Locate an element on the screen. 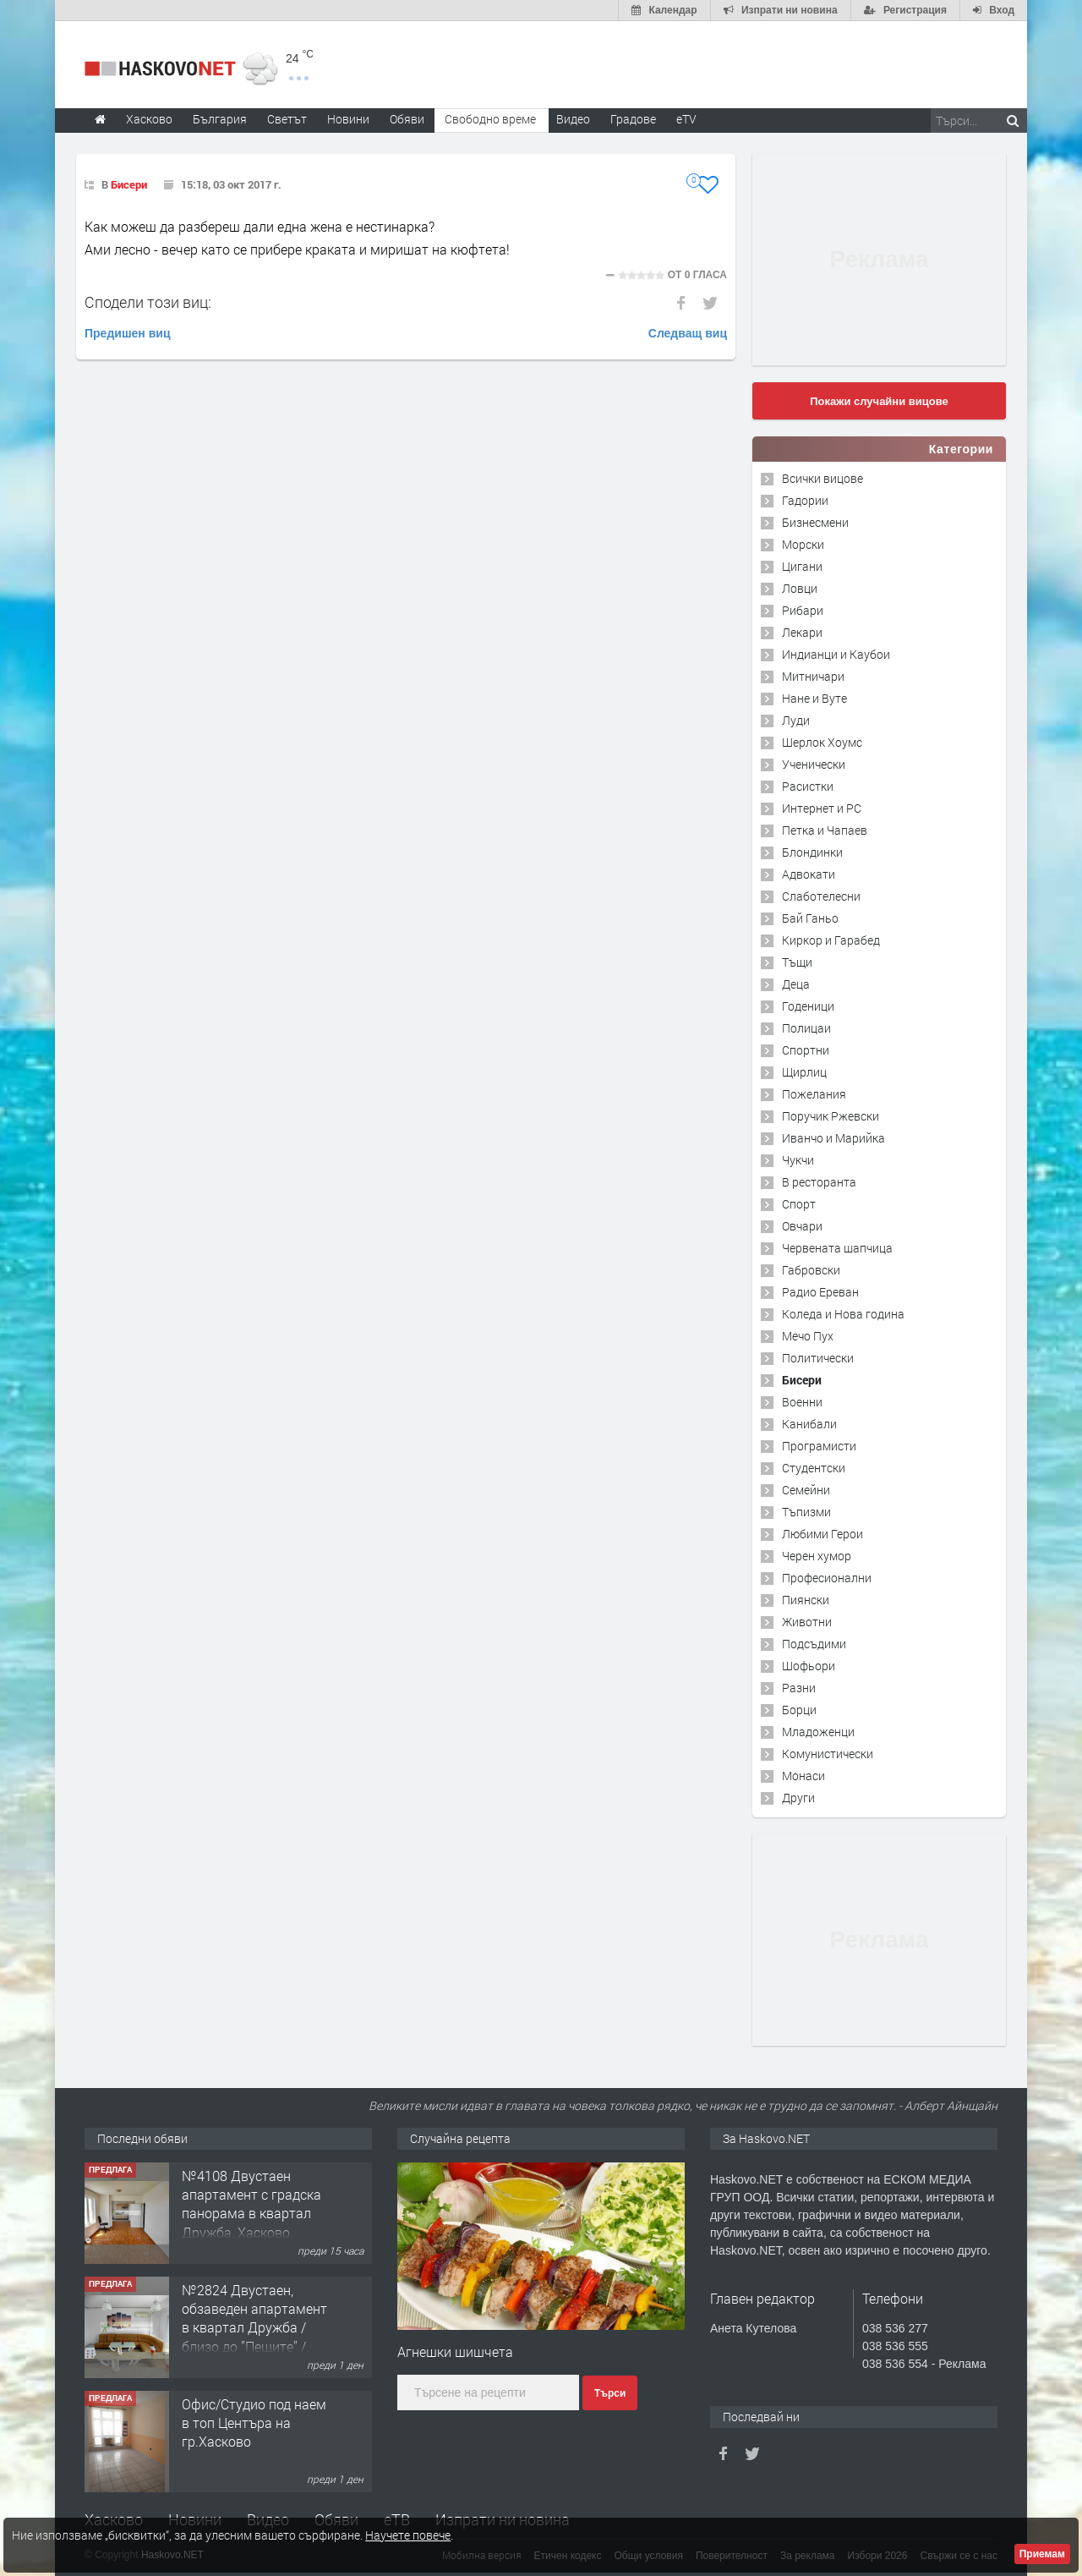 The image size is (1082, 2576). Блондинки is located at coordinates (812, 852).